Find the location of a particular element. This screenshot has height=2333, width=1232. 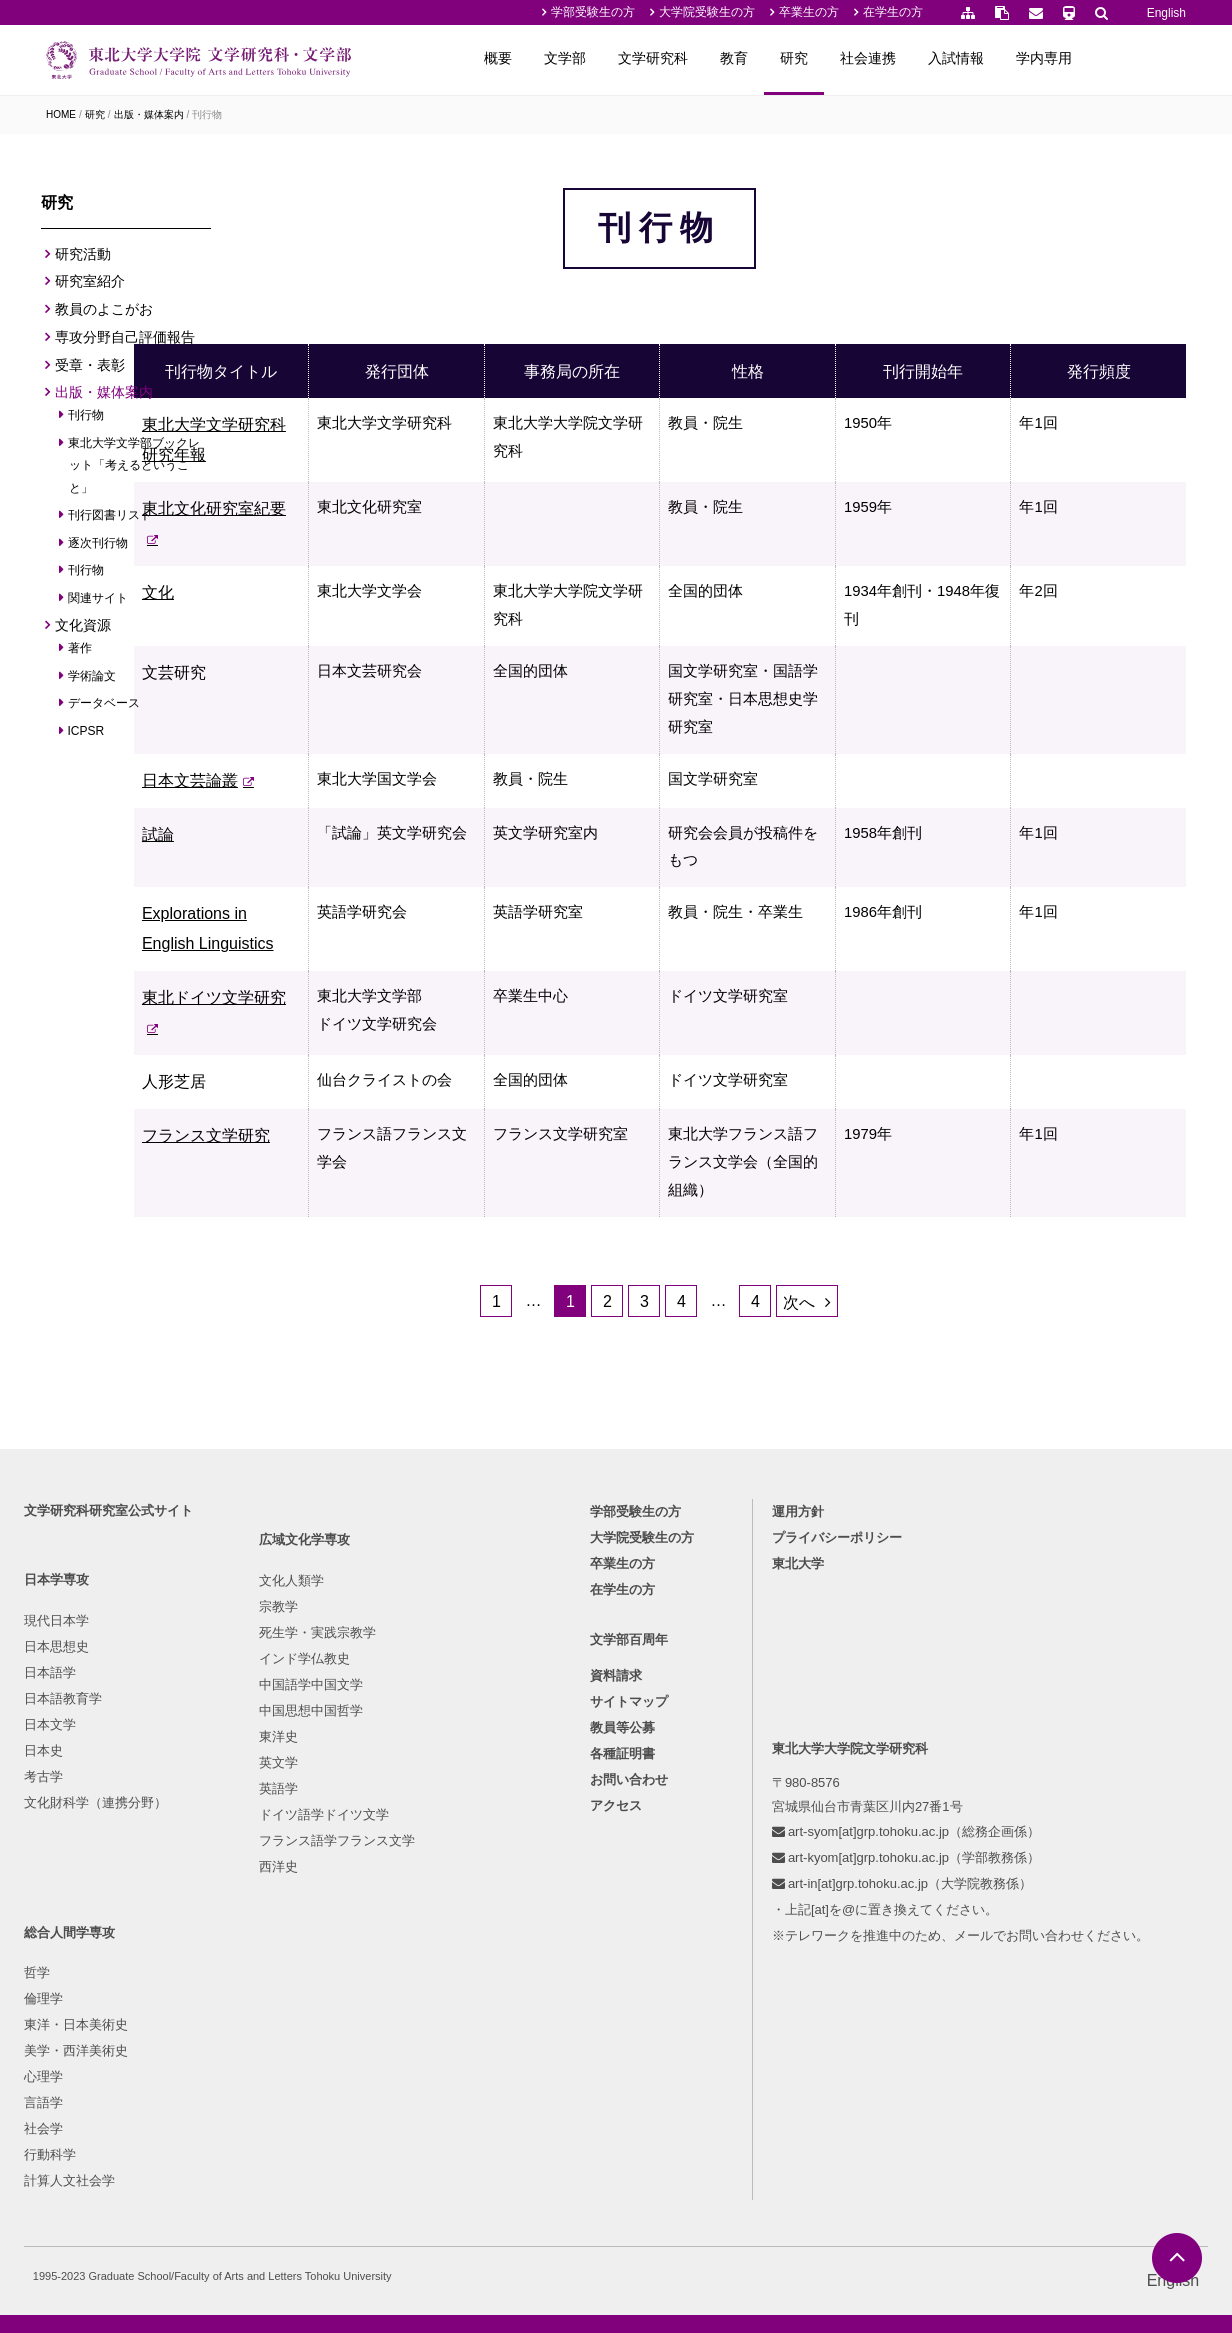

関連サイト is located at coordinates (98, 604).